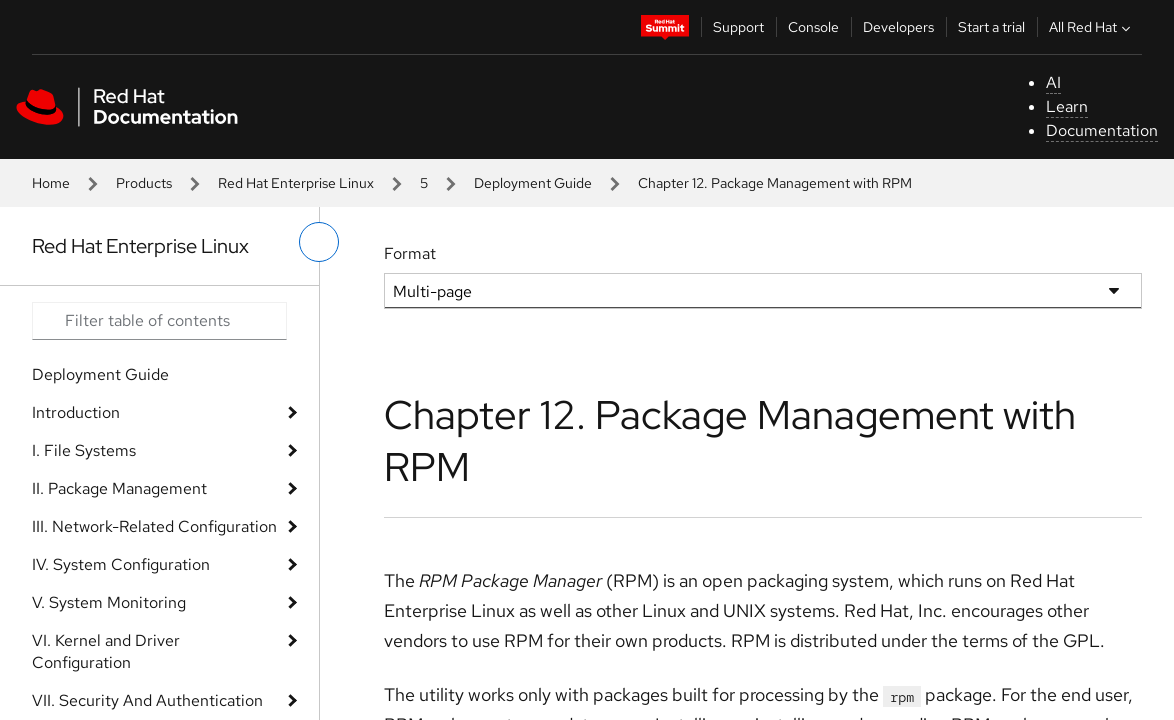 The image size is (1174, 720). Describe the element at coordinates (738, 27) in the screenshot. I see `Support` at that location.